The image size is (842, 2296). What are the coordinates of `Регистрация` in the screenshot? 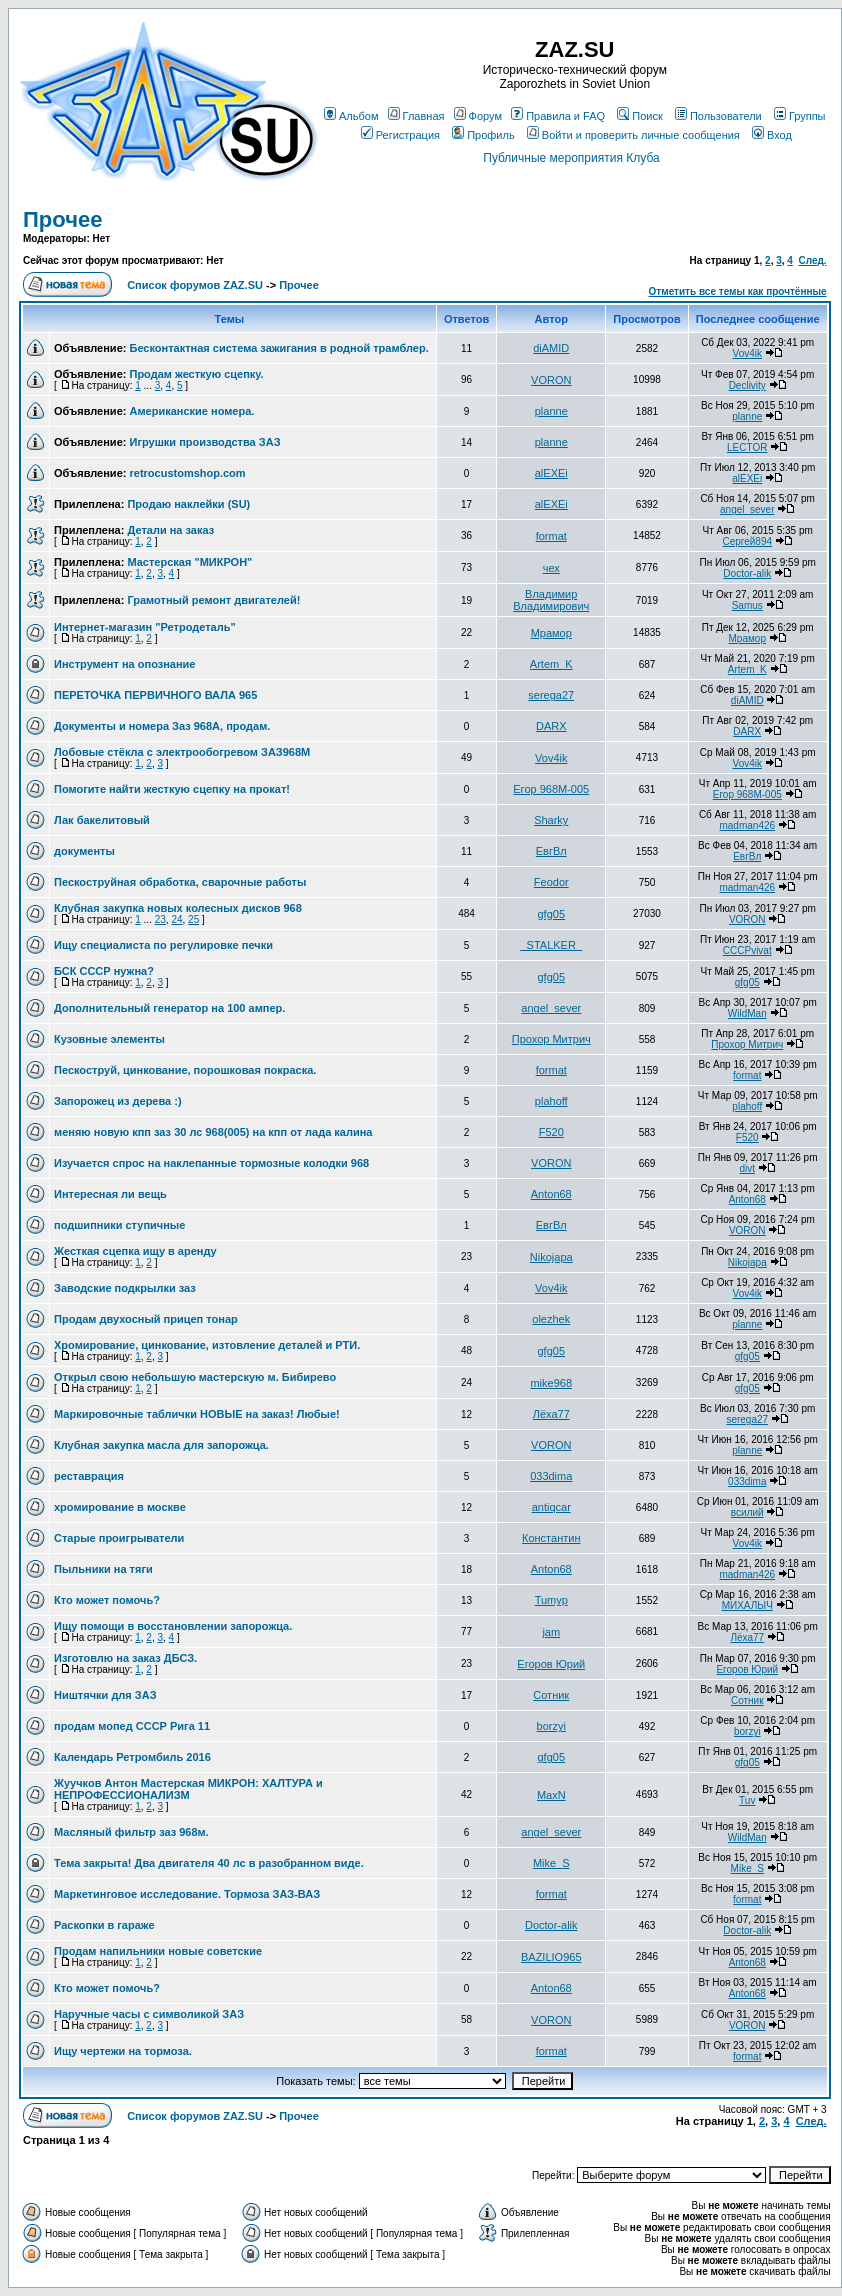 It's located at (400, 135).